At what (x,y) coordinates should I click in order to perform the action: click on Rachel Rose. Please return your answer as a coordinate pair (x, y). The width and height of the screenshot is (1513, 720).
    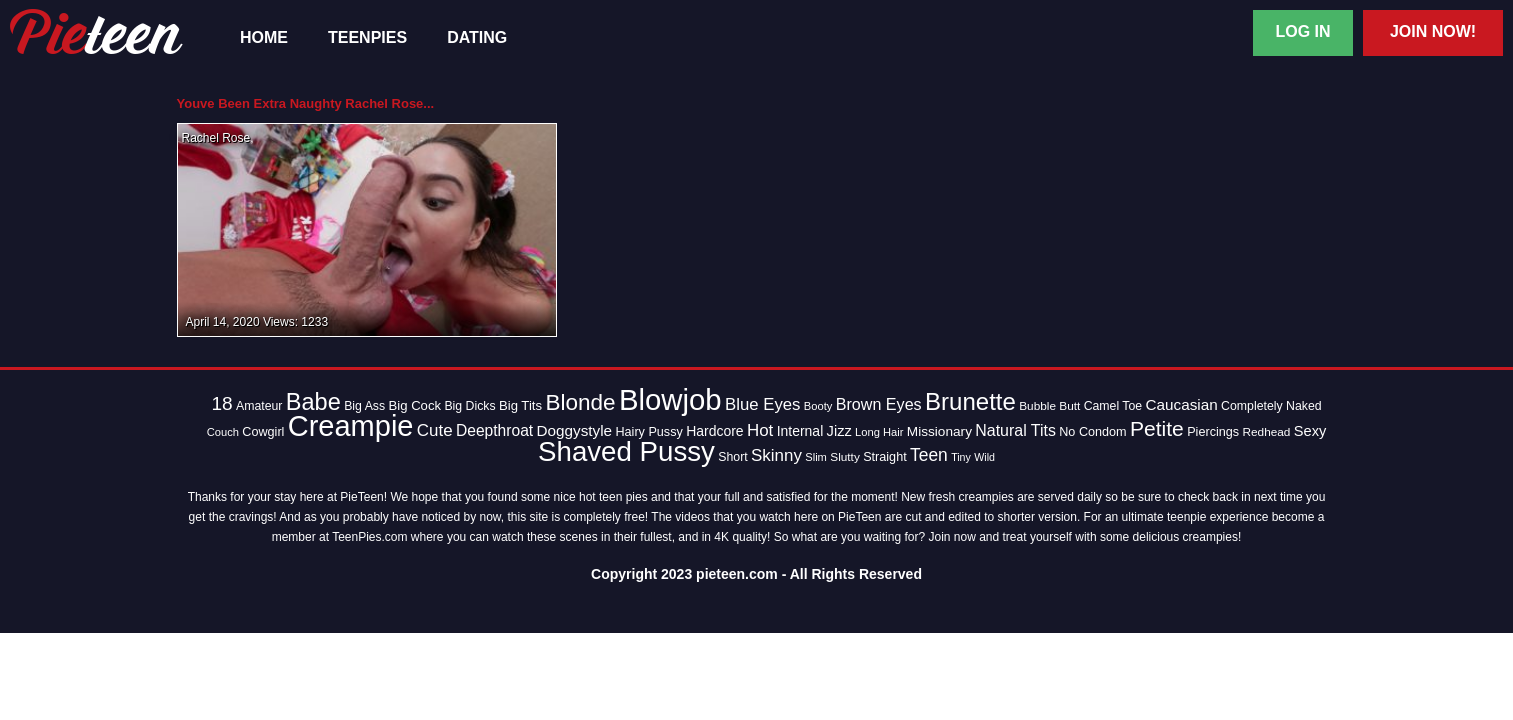
    Looking at the image, I should click on (216, 138).